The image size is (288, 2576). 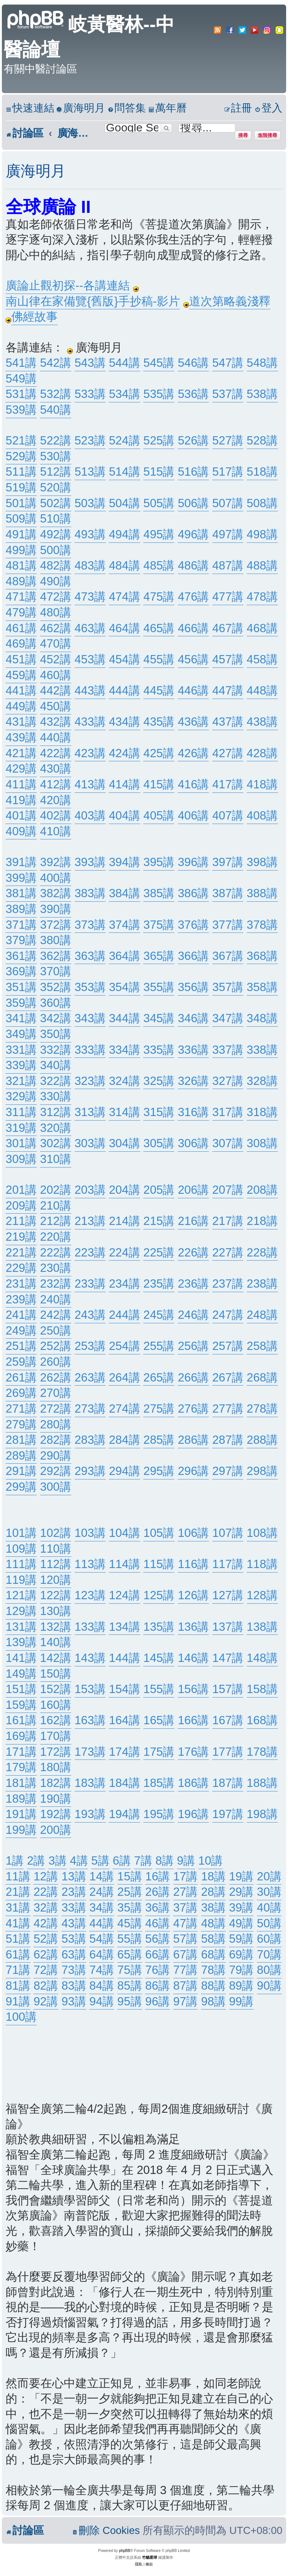 I want to click on 311講, so click(x=21, y=1112).